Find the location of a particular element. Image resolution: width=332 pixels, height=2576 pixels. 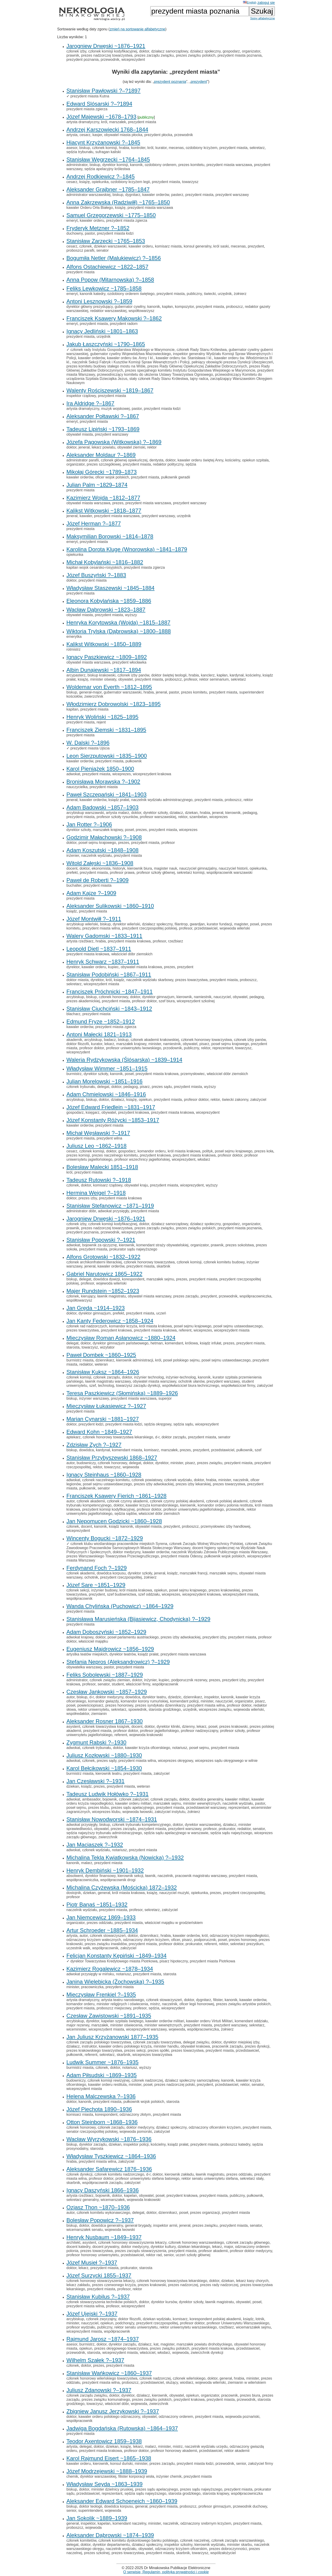

prezes komitetu budowy stałego mostu na Wiśle is located at coordinates (105, 366).